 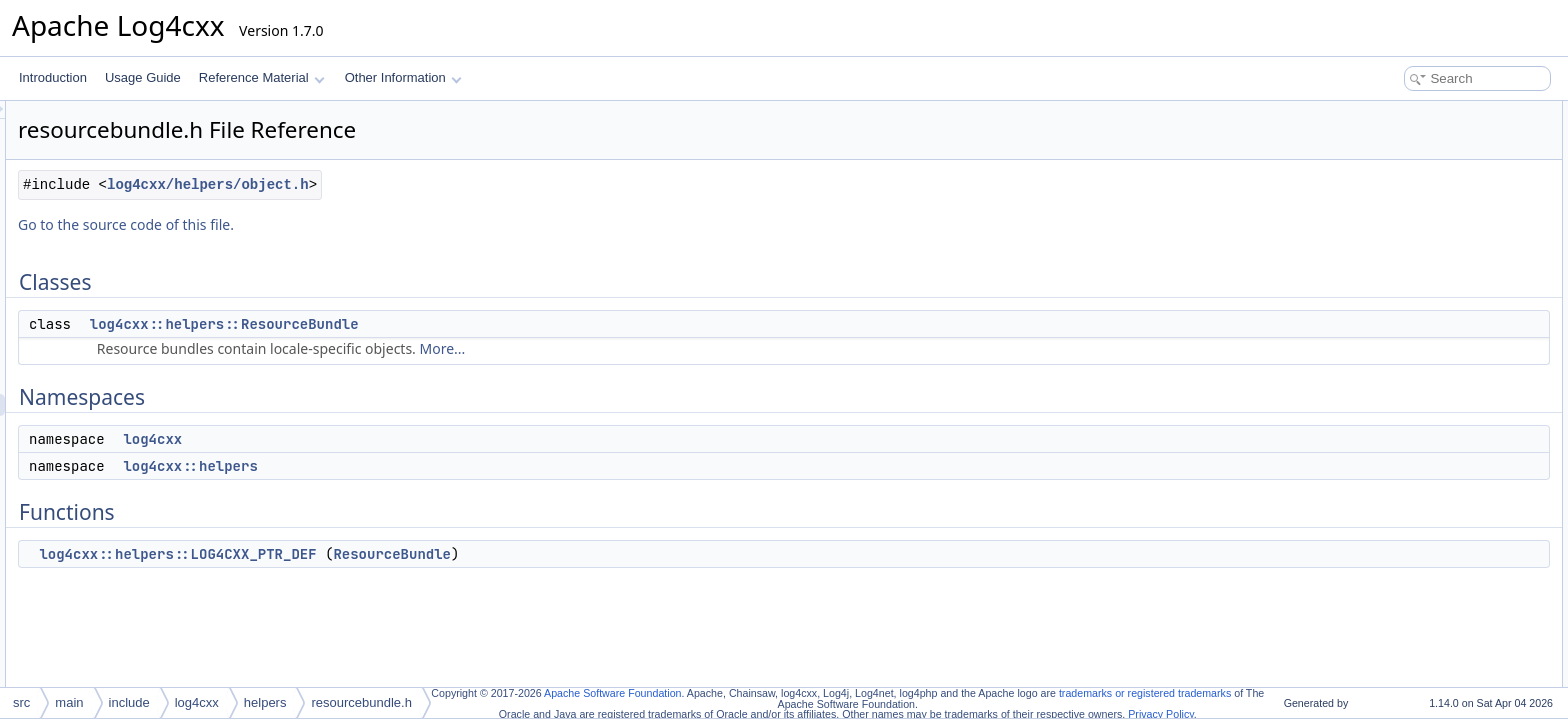 I want to click on Classes, so click(x=1366, y=112).